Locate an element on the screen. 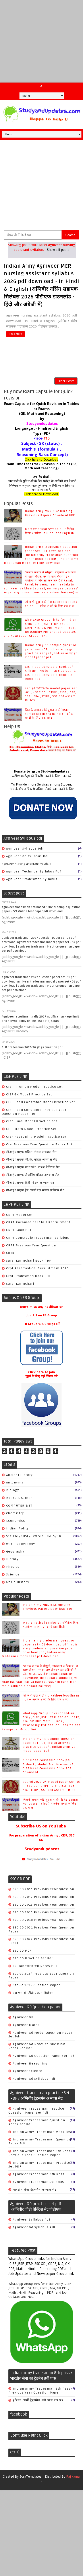 This screenshot has height=2576, width=83. crpf tradesman book PDF is located at coordinates (28, 1279).